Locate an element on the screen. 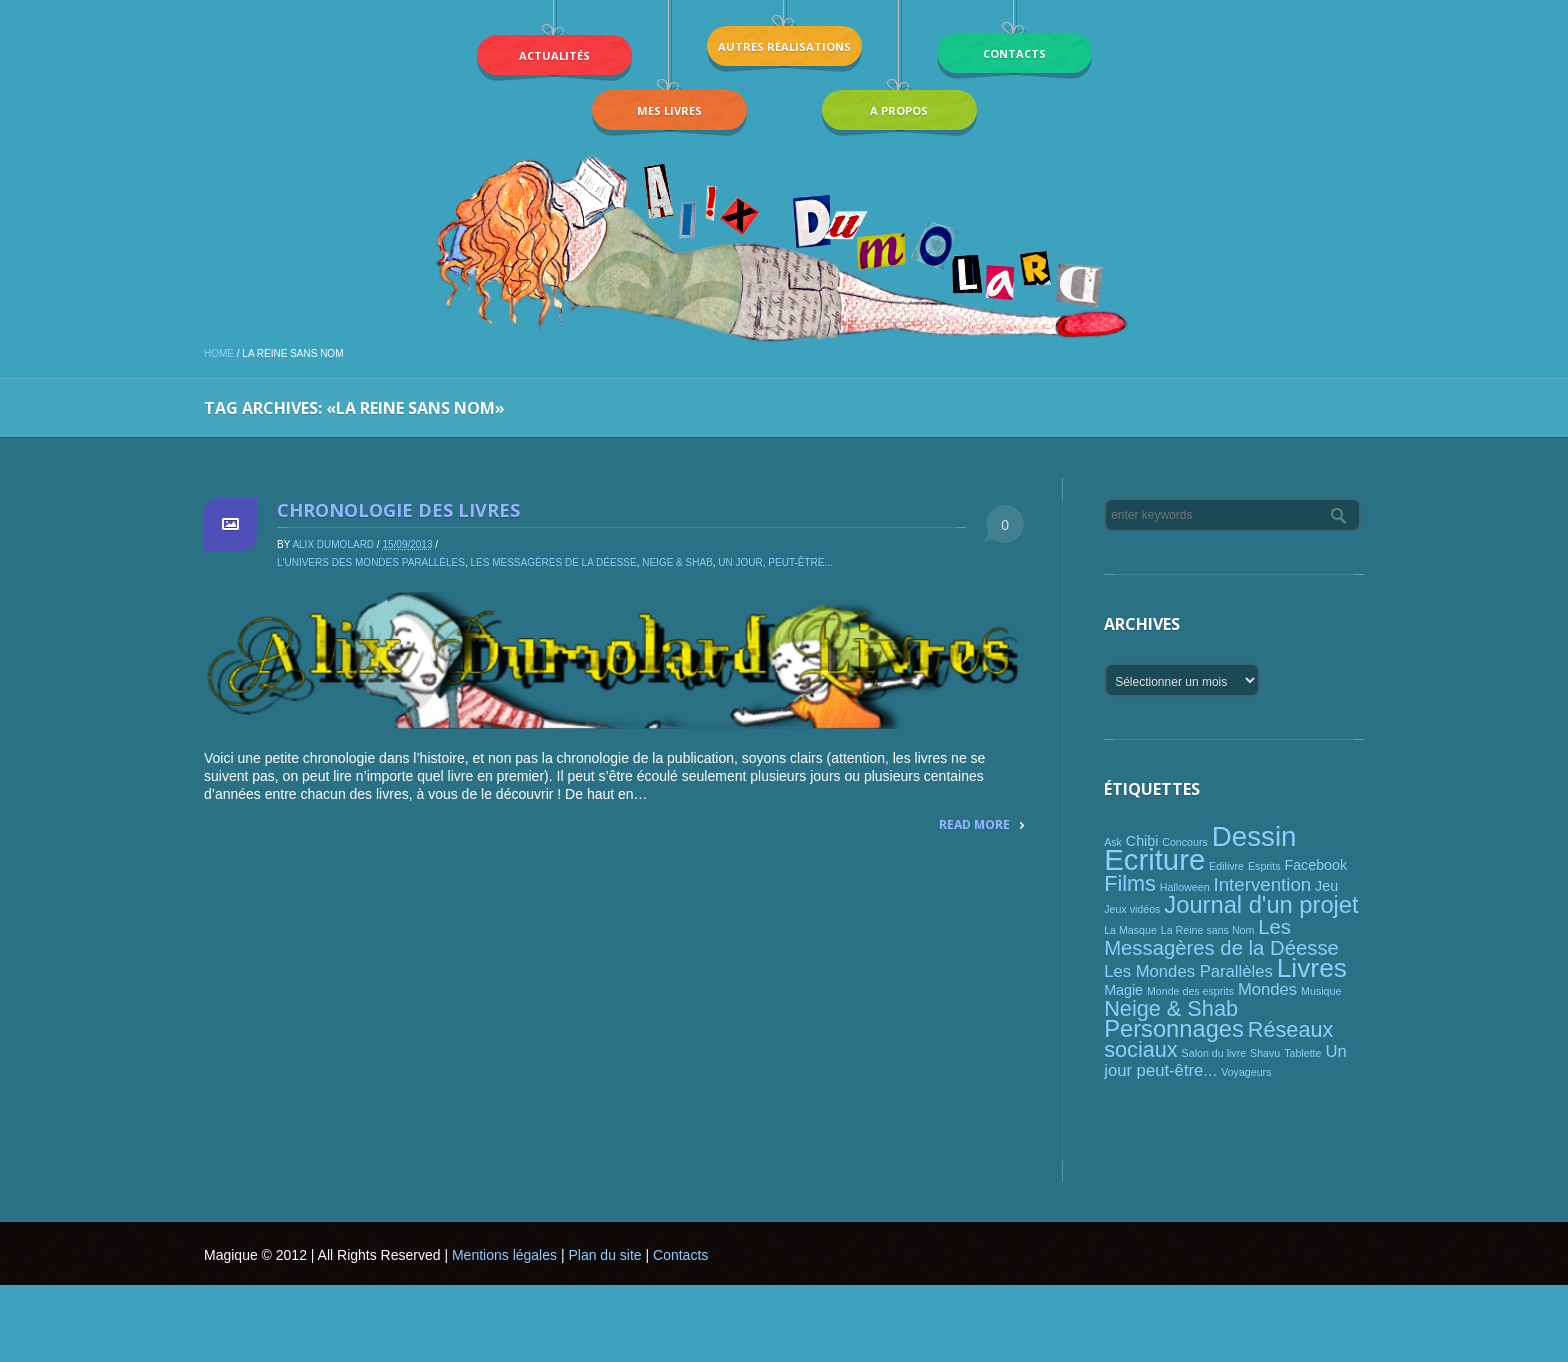  Les Mondes Parallèles is located at coordinates (1188, 971).